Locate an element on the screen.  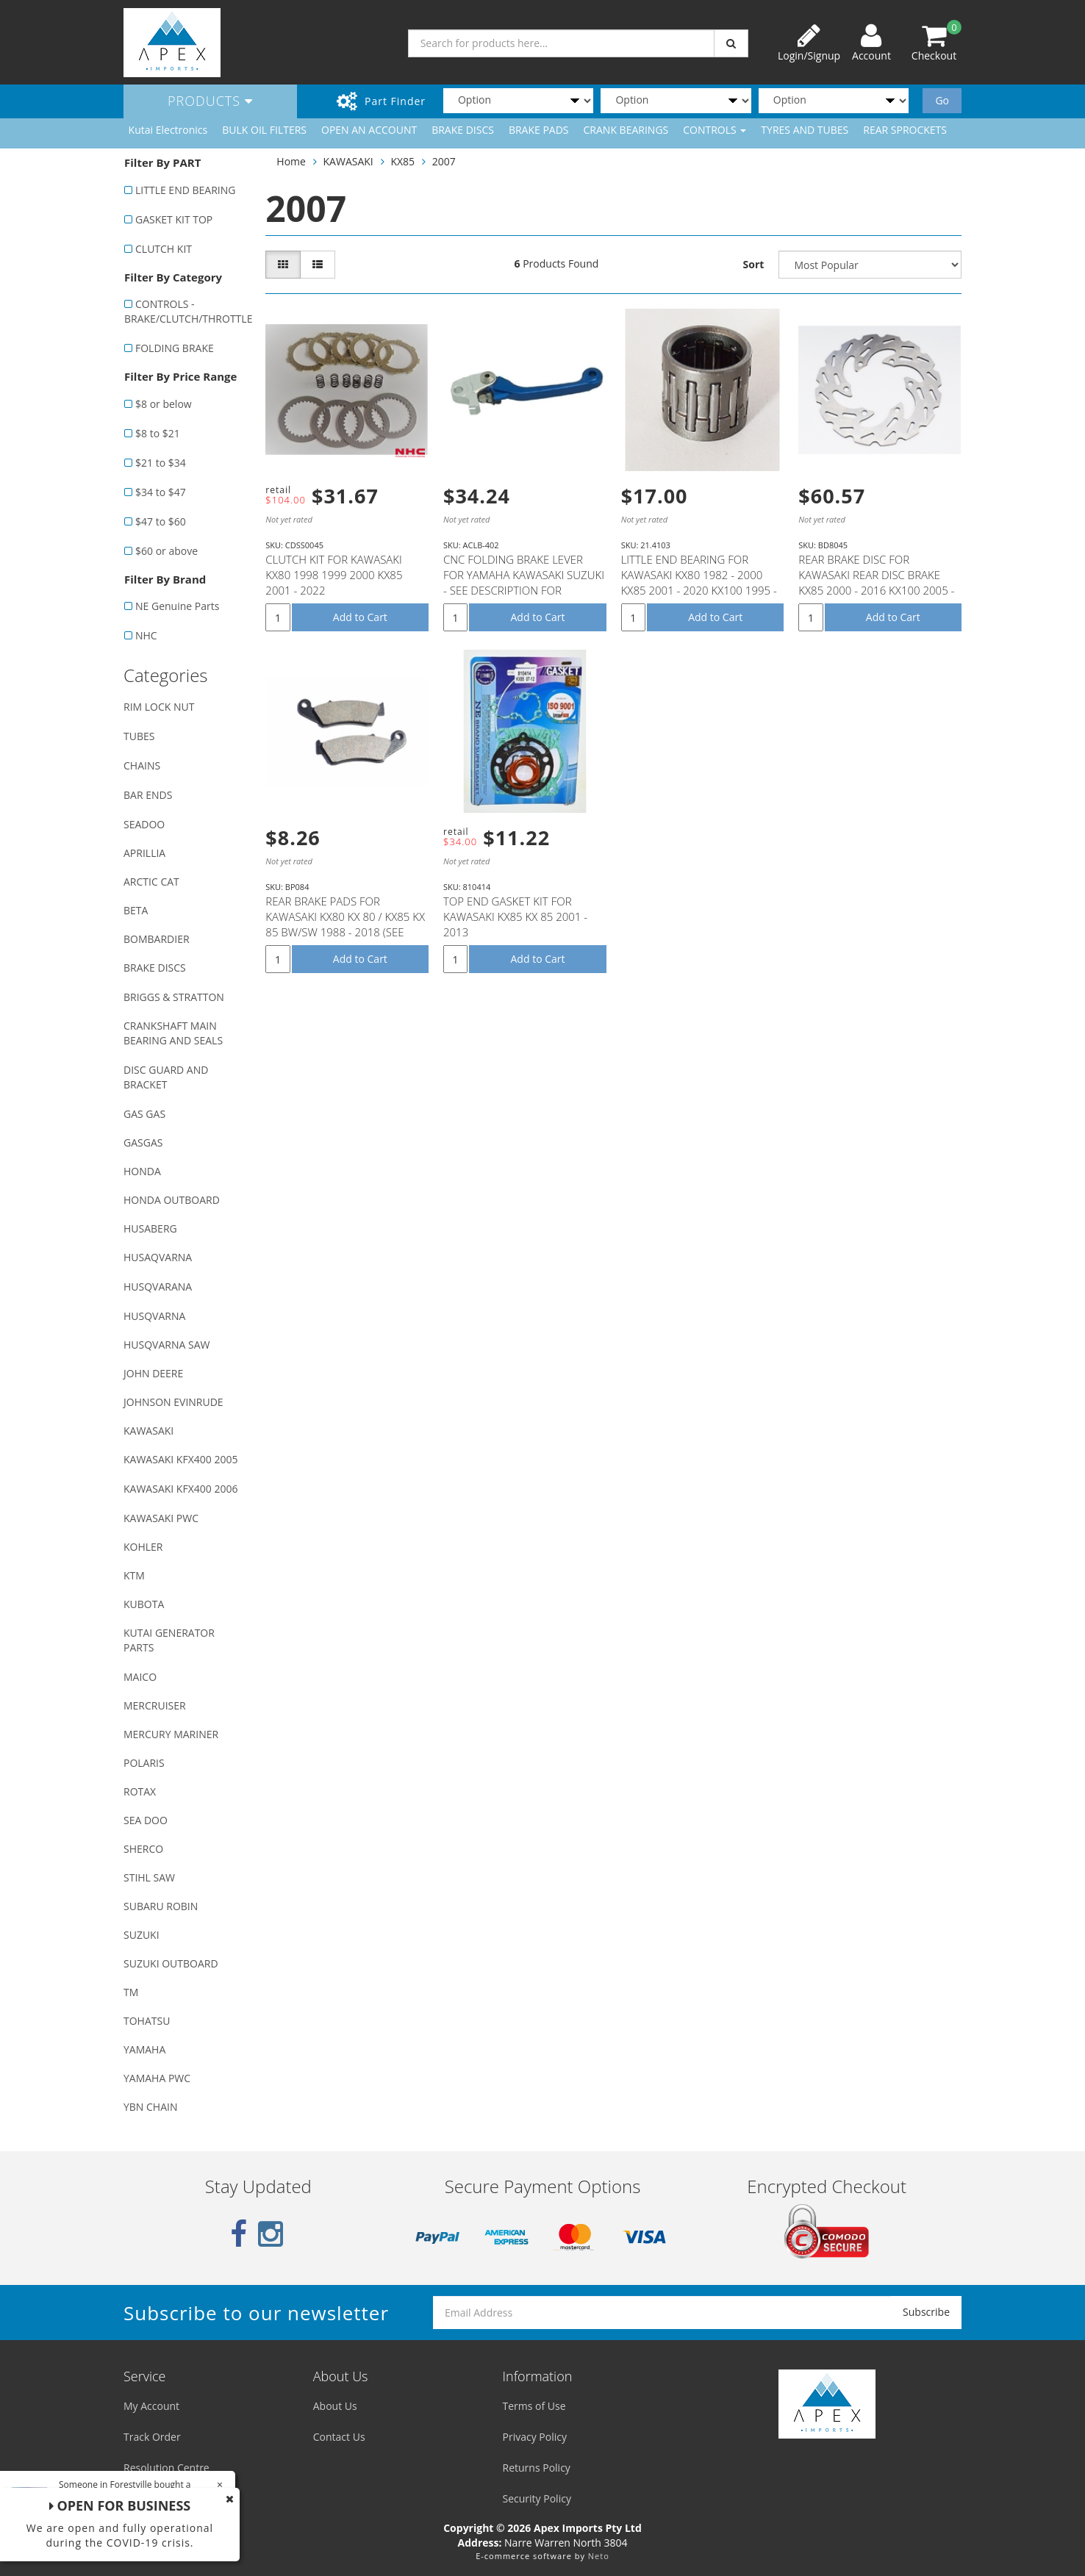
LITTLE END BEARING FOR KAWASAKI KX80 1982 - 2000 KX85 2001 - 2020 KX100 1995 - 2020 is located at coordinates (699, 582).